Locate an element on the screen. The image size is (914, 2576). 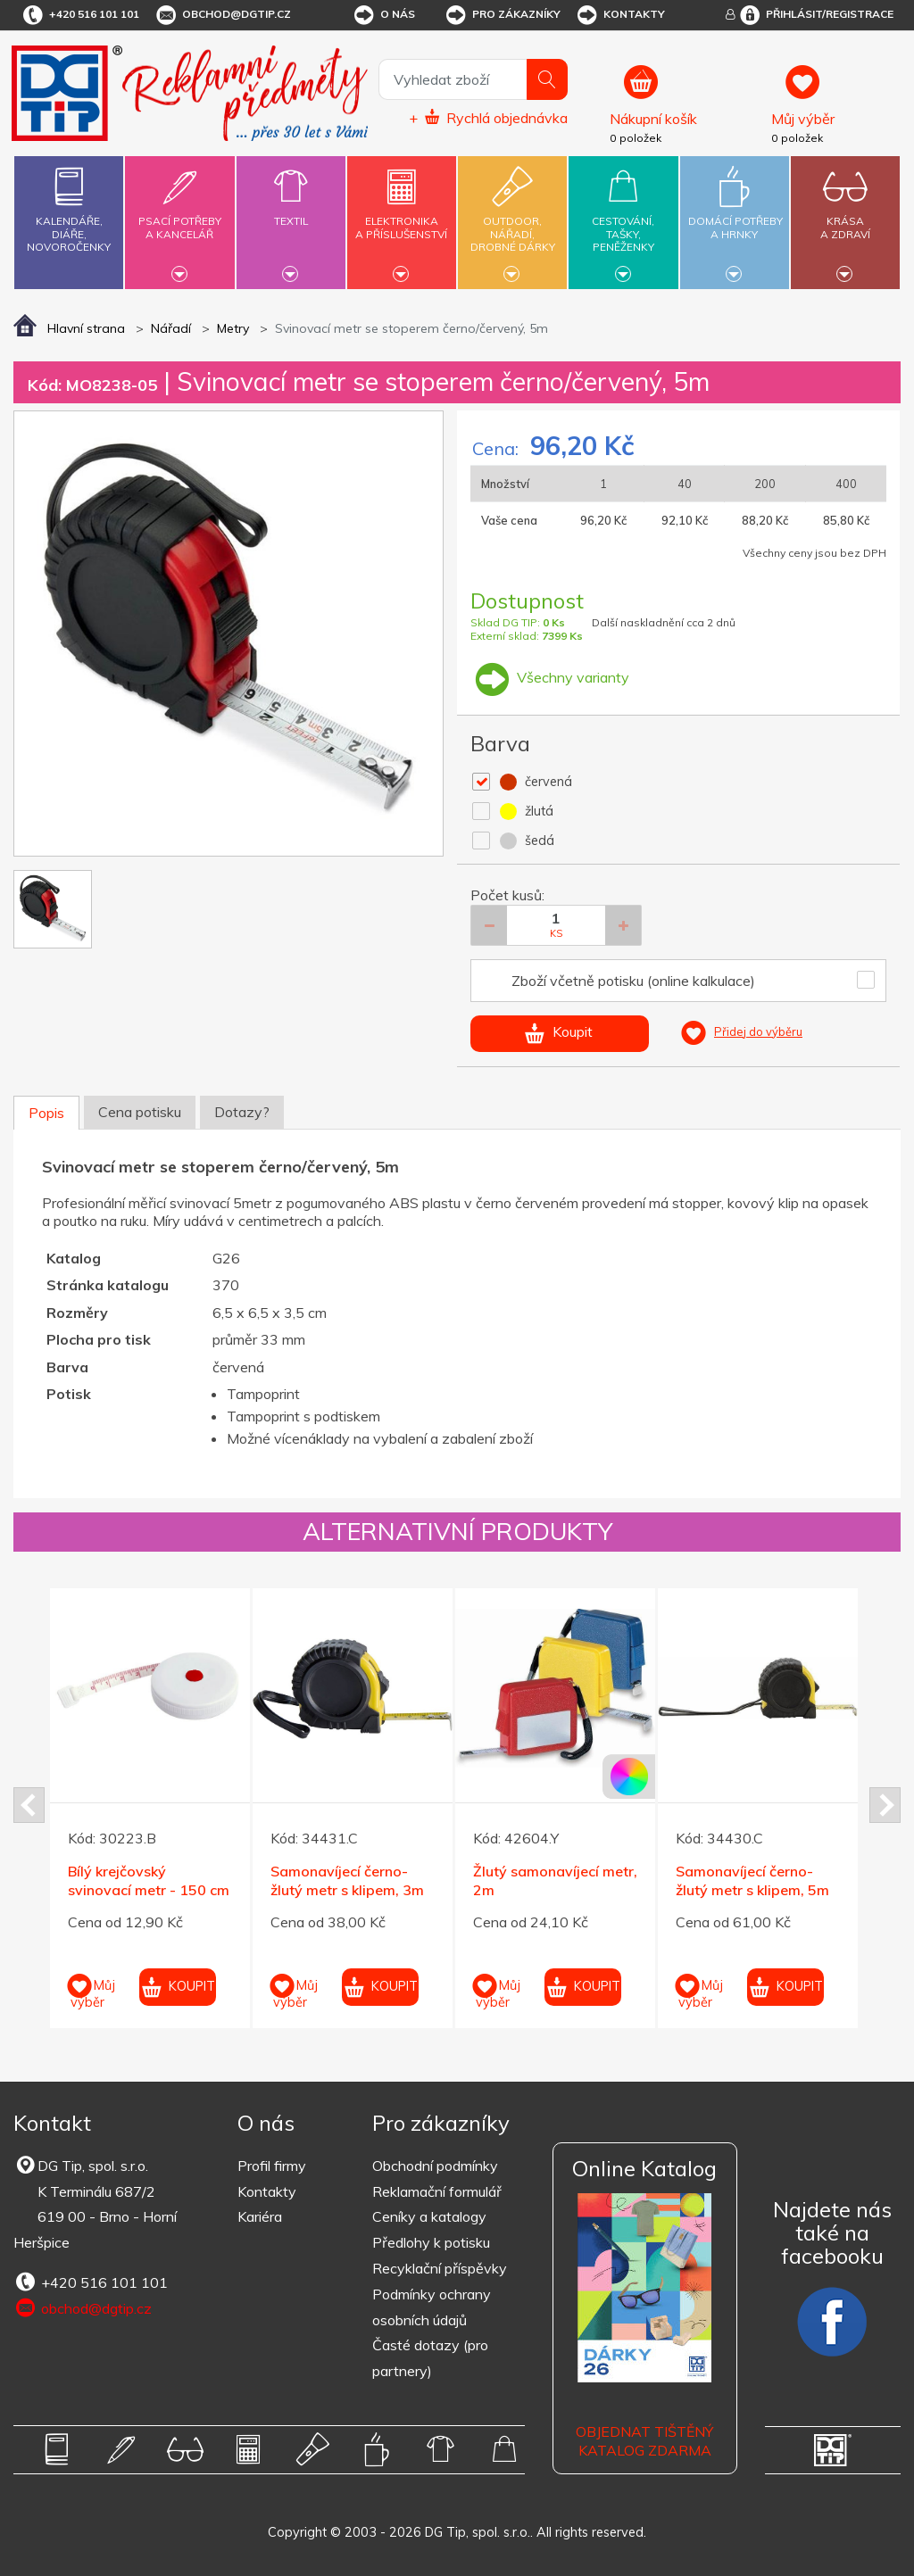
Kariéra is located at coordinates (259, 2216).